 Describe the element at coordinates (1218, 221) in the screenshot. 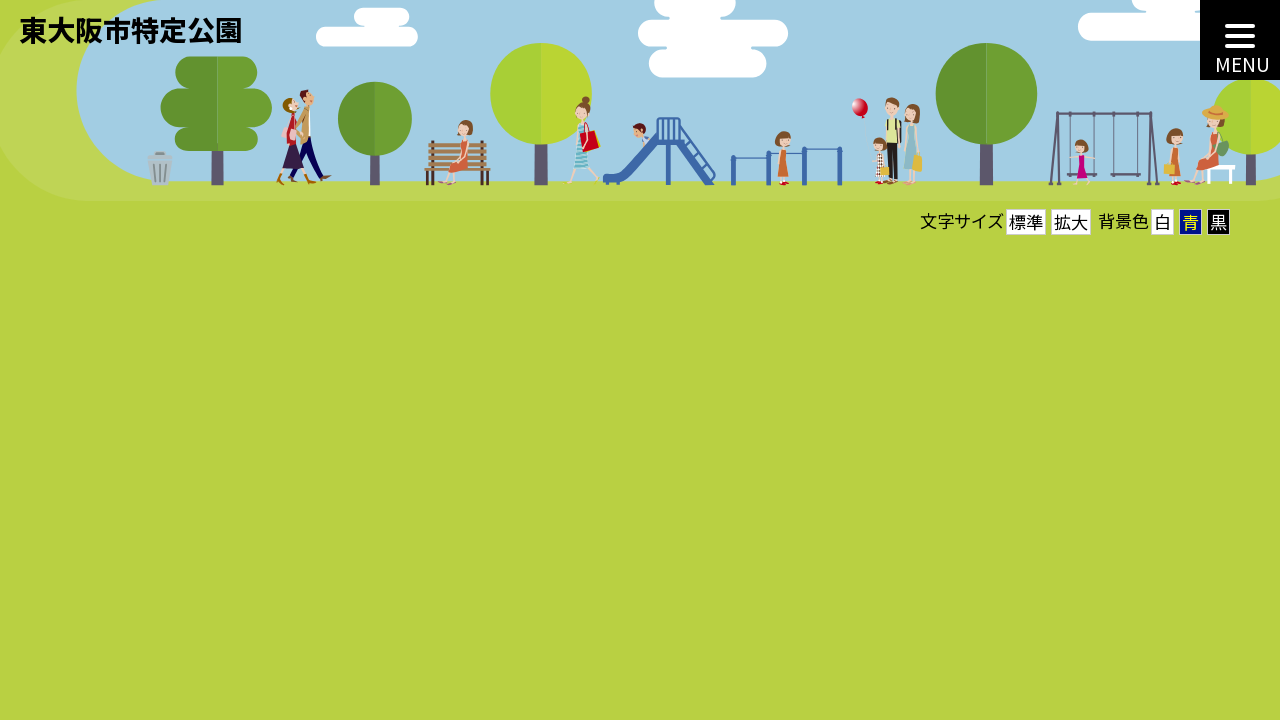

I see `黒 [button]` at that location.